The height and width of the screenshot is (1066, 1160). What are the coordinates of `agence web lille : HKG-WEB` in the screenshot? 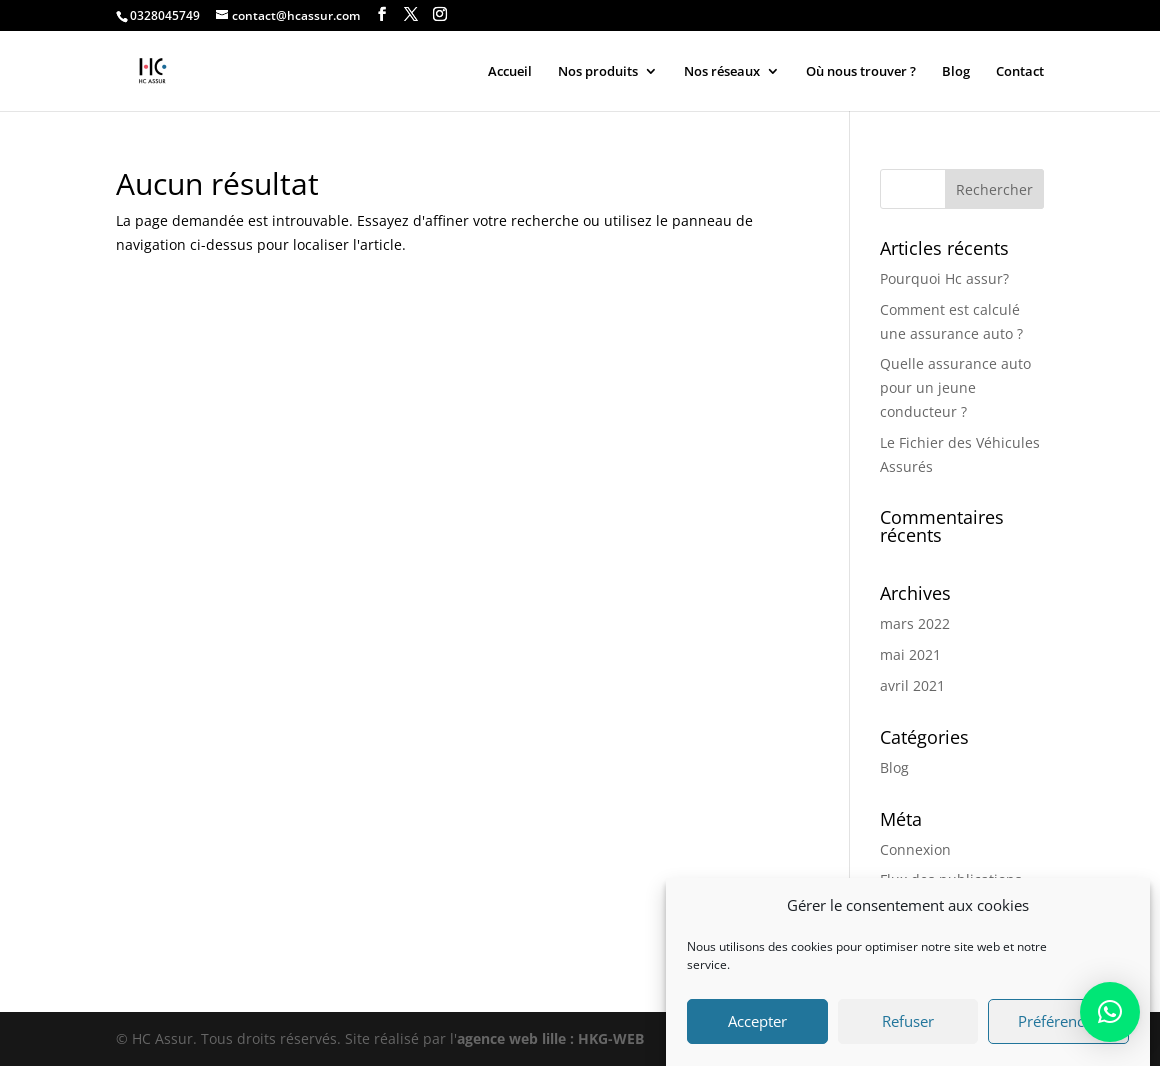 It's located at (550, 1038).